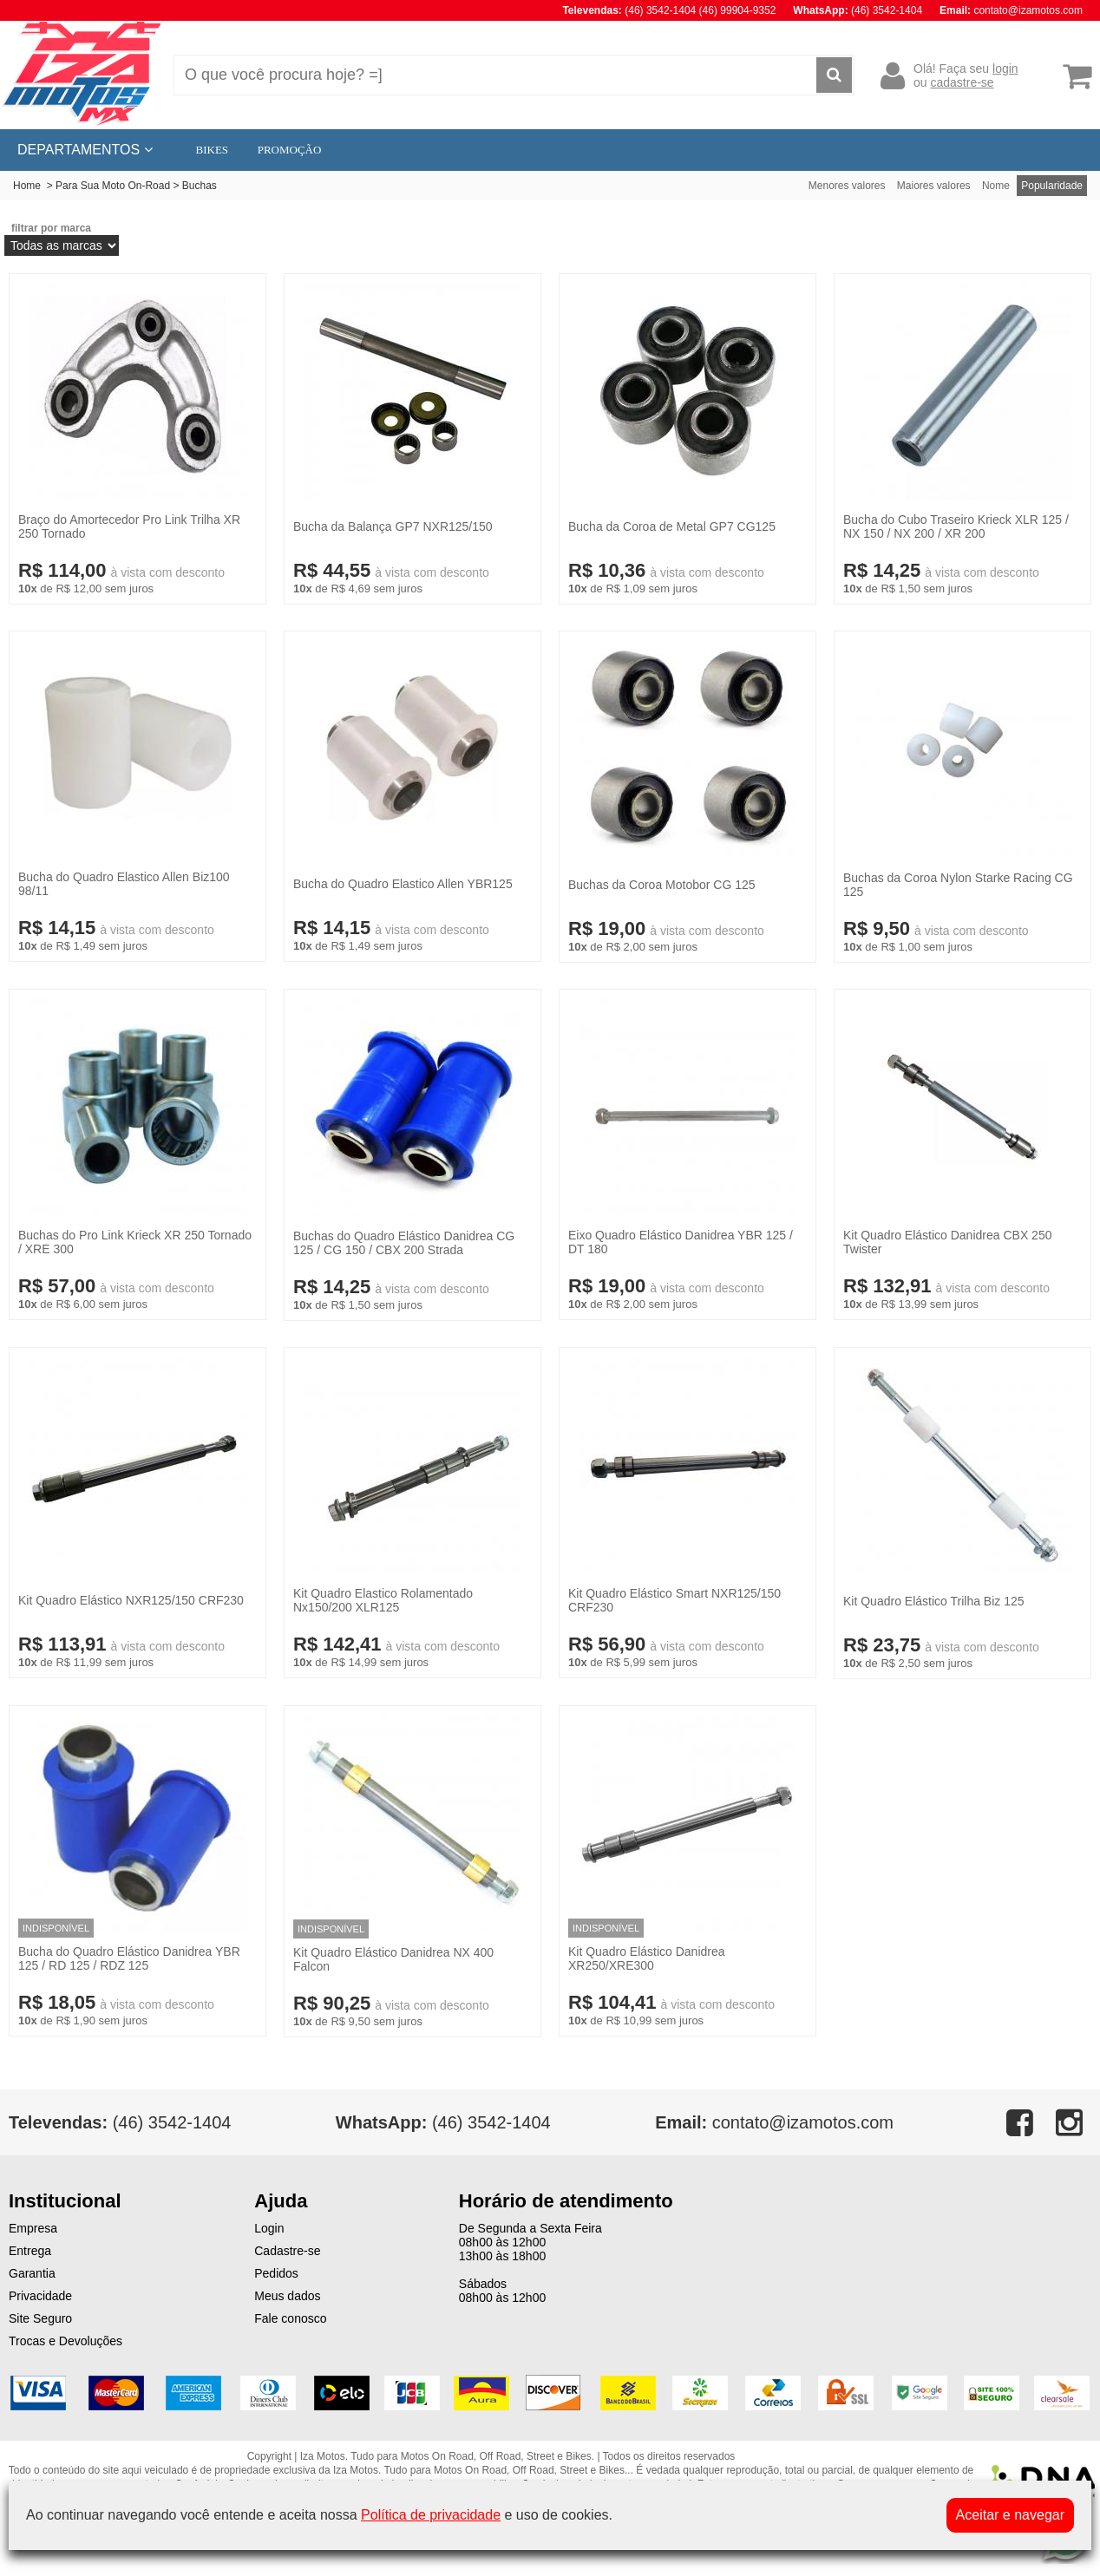 The height and width of the screenshot is (2576, 1100). I want to click on Meus dados, so click(287, 2296).